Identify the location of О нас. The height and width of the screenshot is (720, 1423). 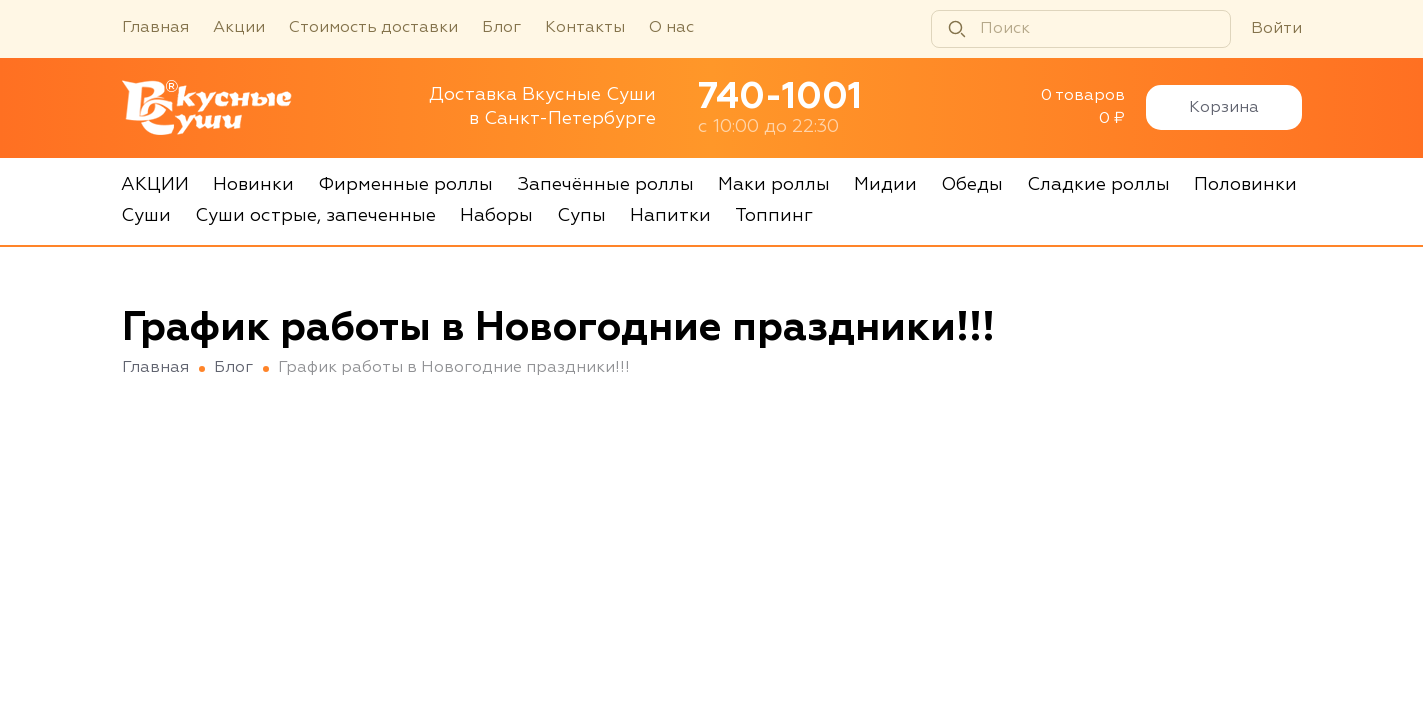
(671, 28).